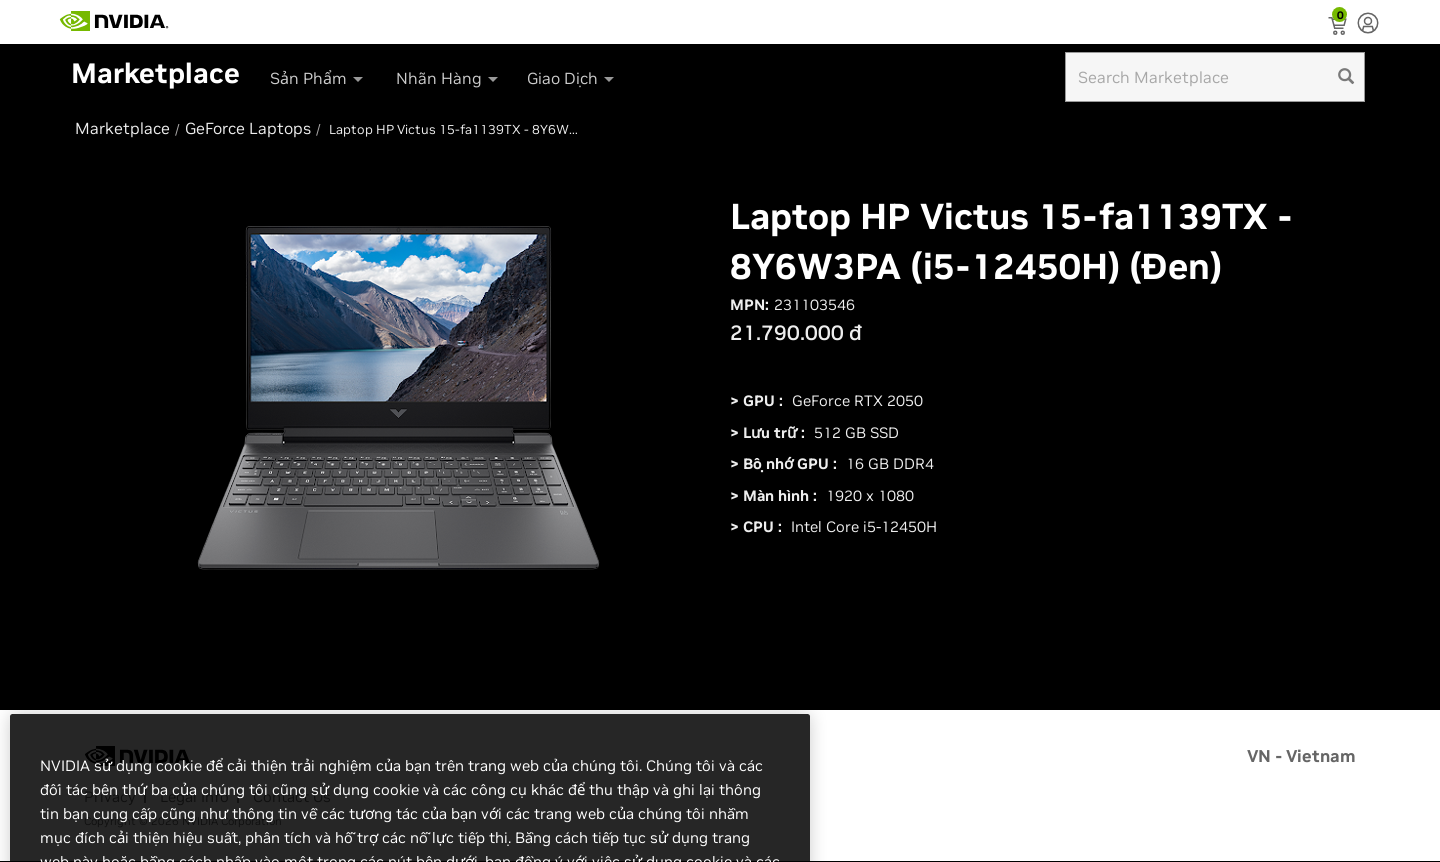 This screenshot has width=1440, height=862. What do you see at coordinates (1215, 77) in the screenshot?
I see `[Search input]` at bounding box center [1215, 77].